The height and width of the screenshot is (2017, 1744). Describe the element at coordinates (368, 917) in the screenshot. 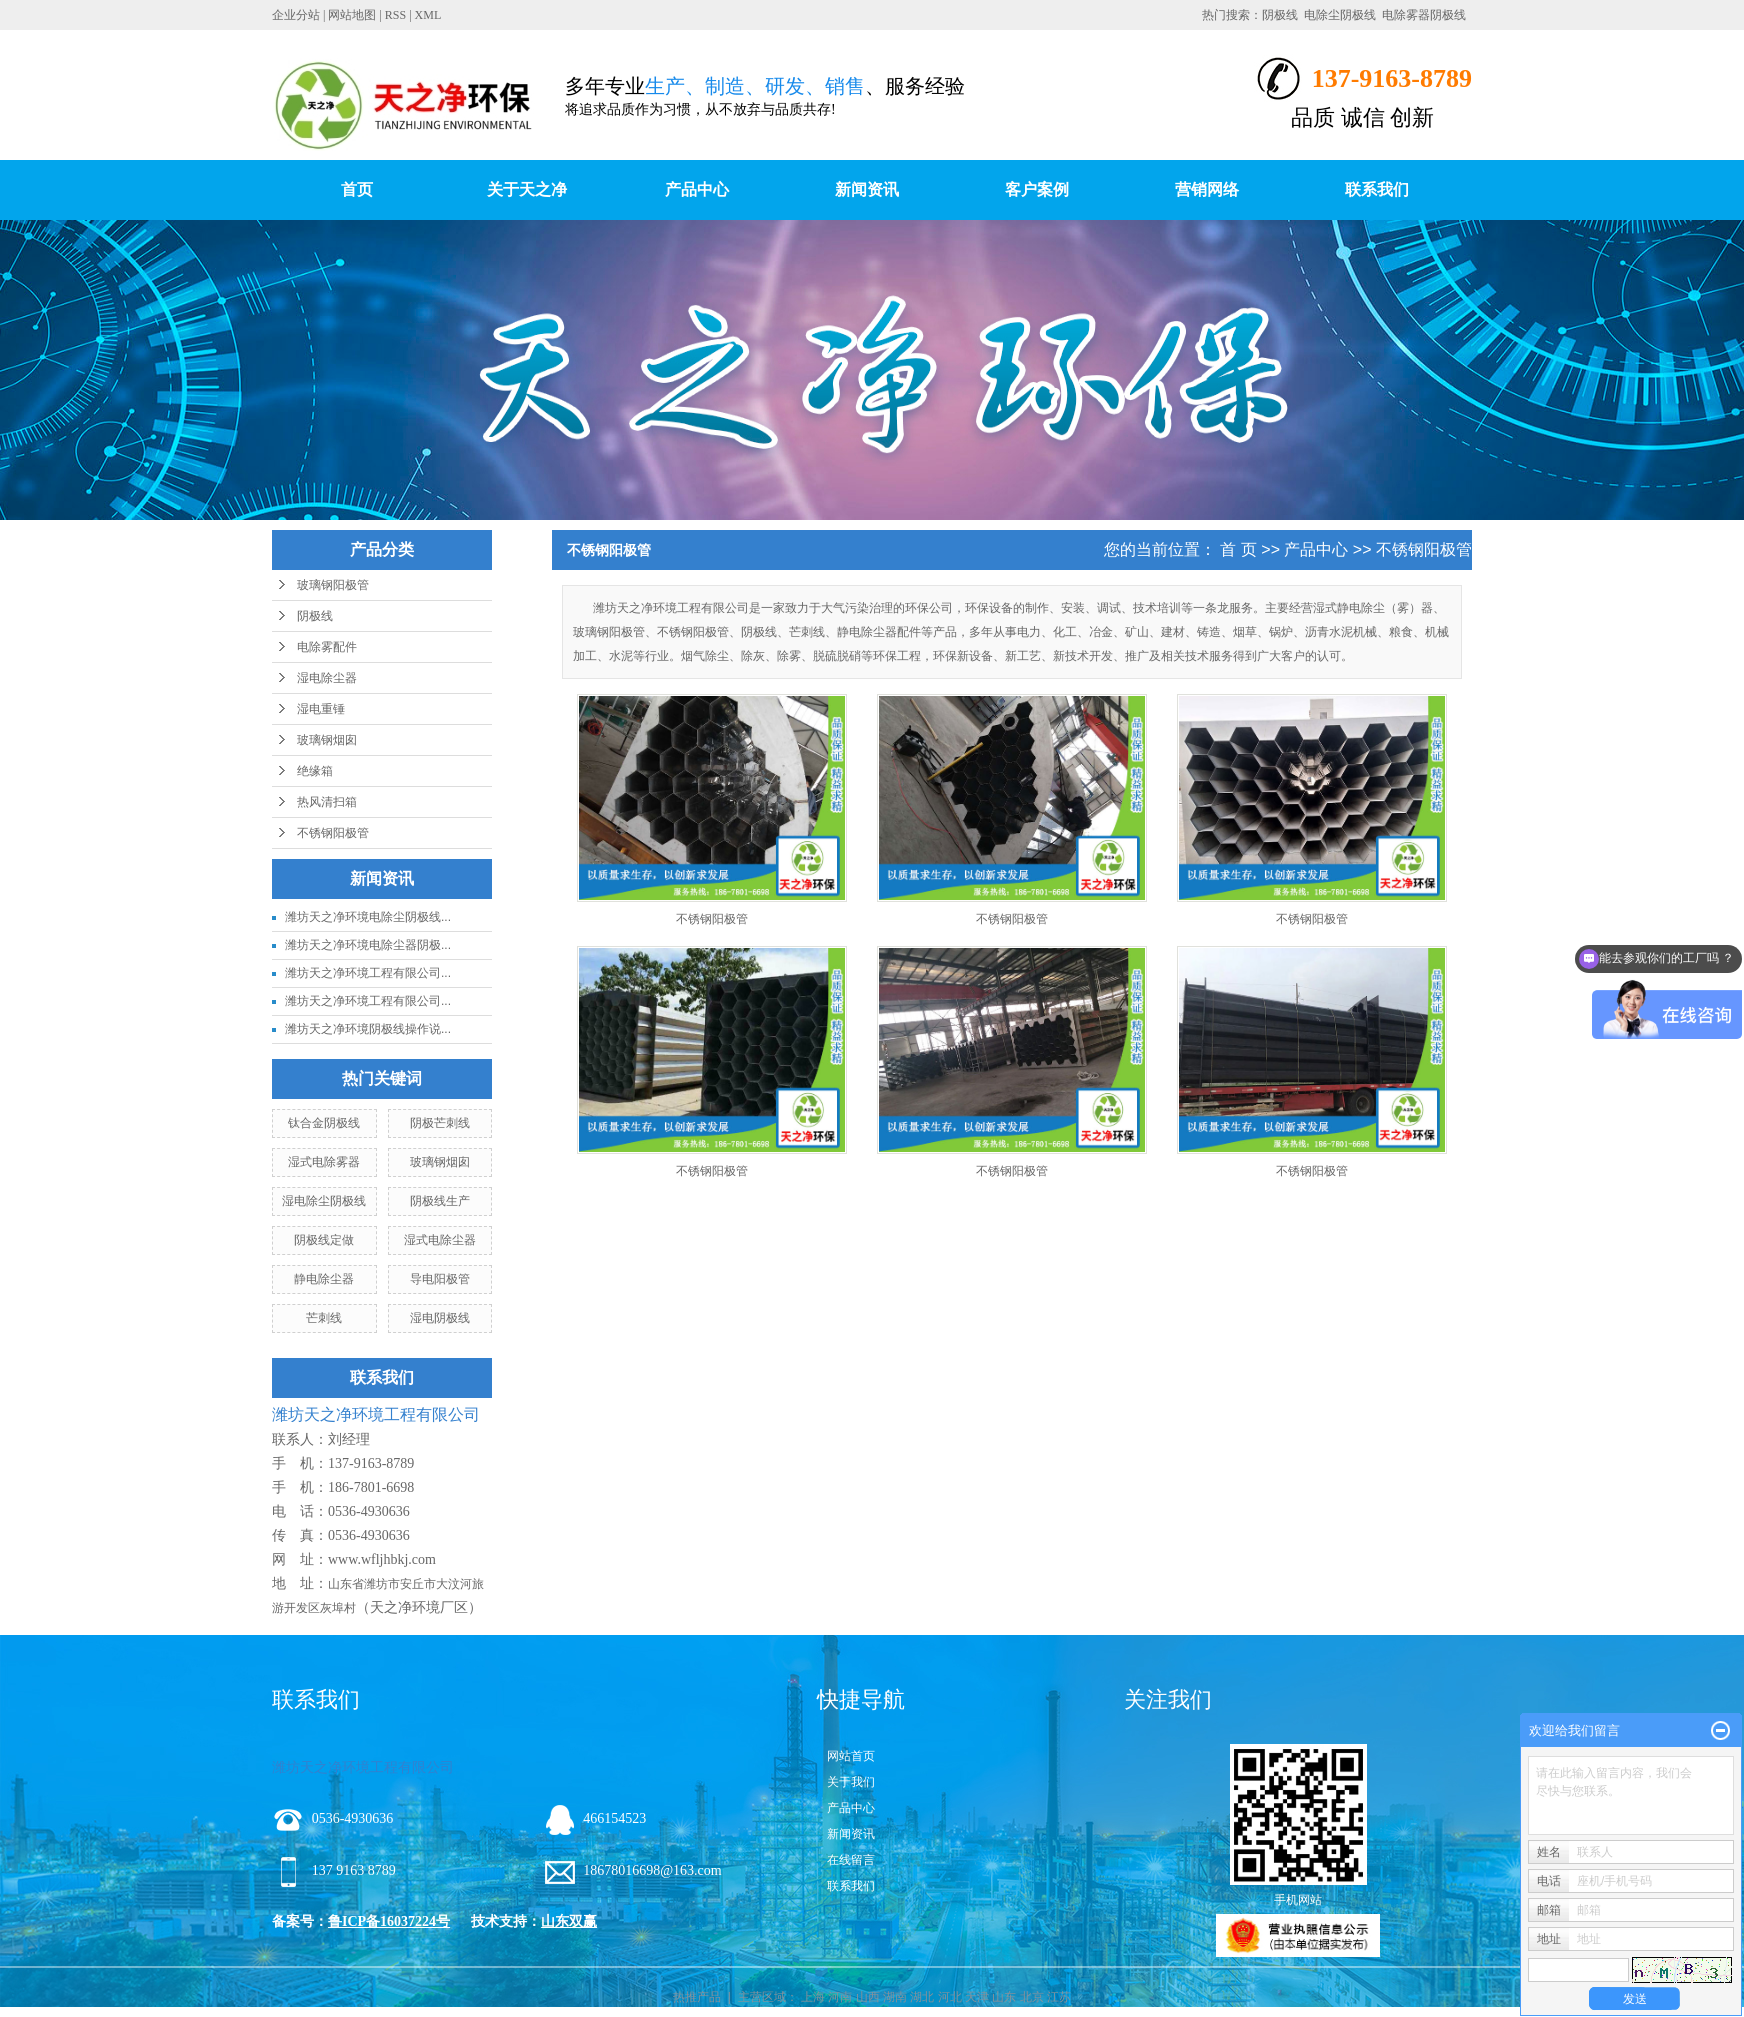

I see `潍坊天之净环境电除尘阴极线...` at that location.